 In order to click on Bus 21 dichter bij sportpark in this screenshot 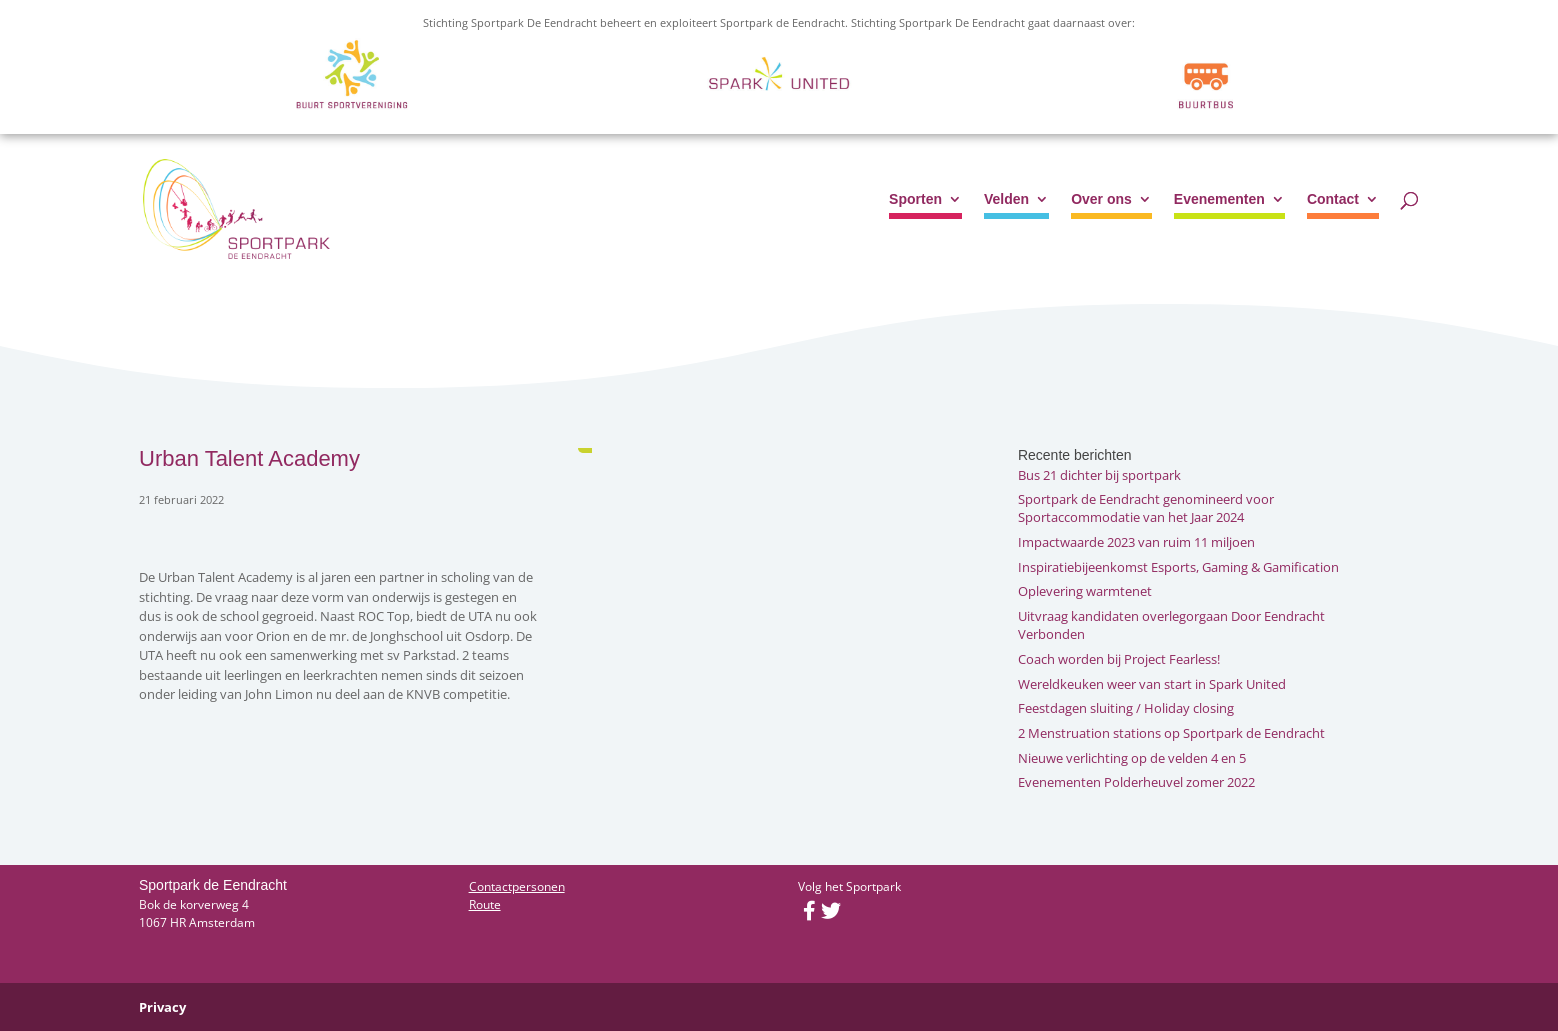, I will do `click(1099, 475)`.